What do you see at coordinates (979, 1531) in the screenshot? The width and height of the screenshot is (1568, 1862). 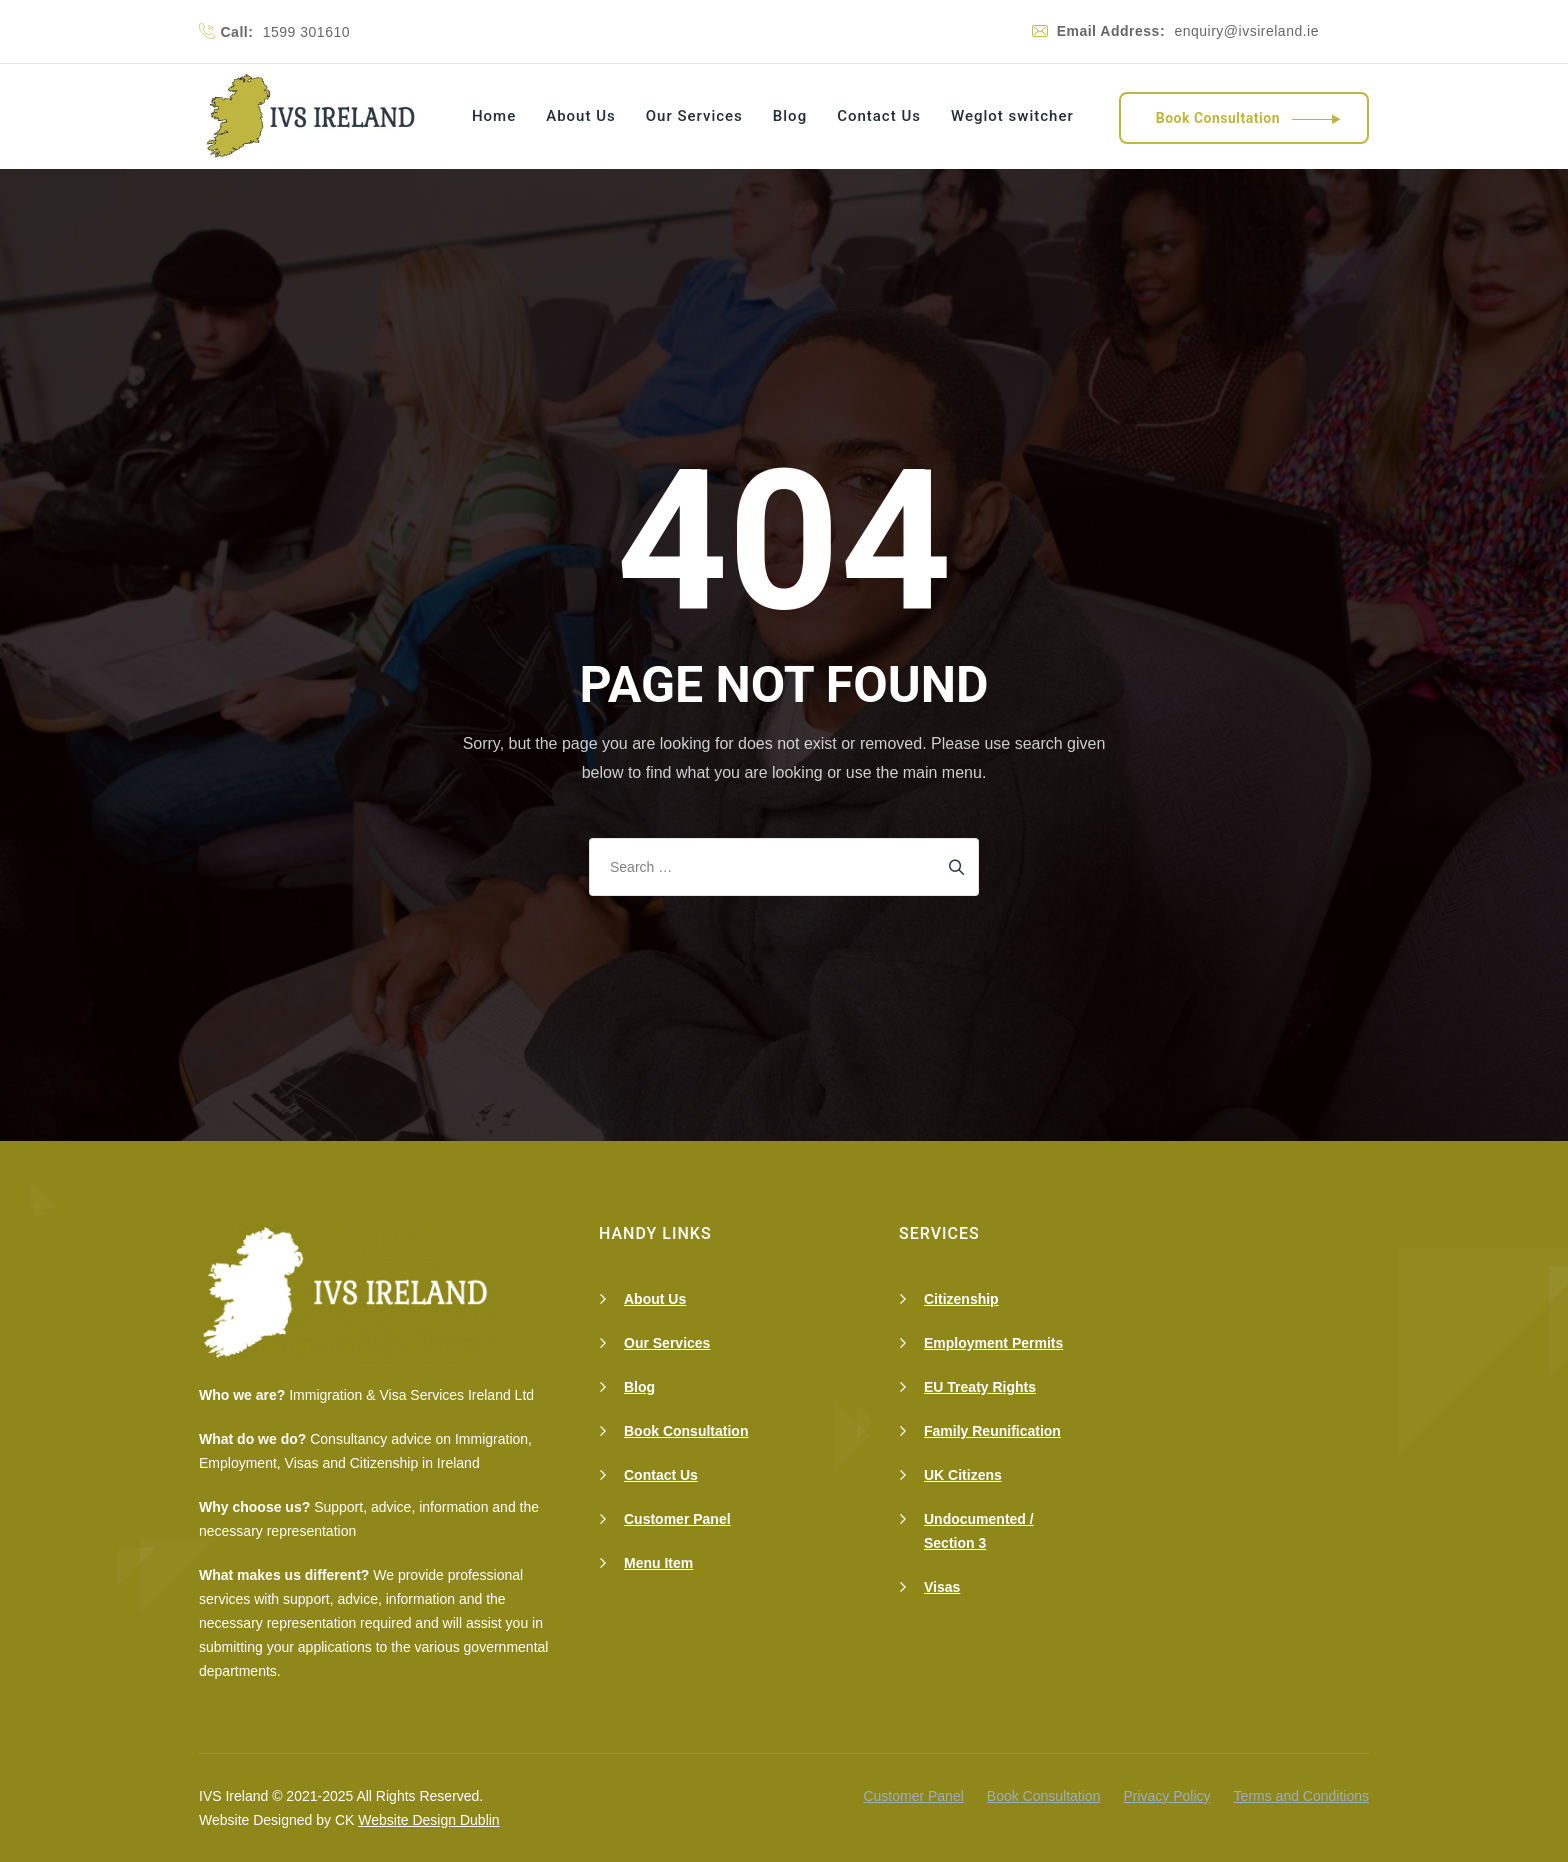 I see `Undocumented / Section 3` at bounding box center [979, 1531].